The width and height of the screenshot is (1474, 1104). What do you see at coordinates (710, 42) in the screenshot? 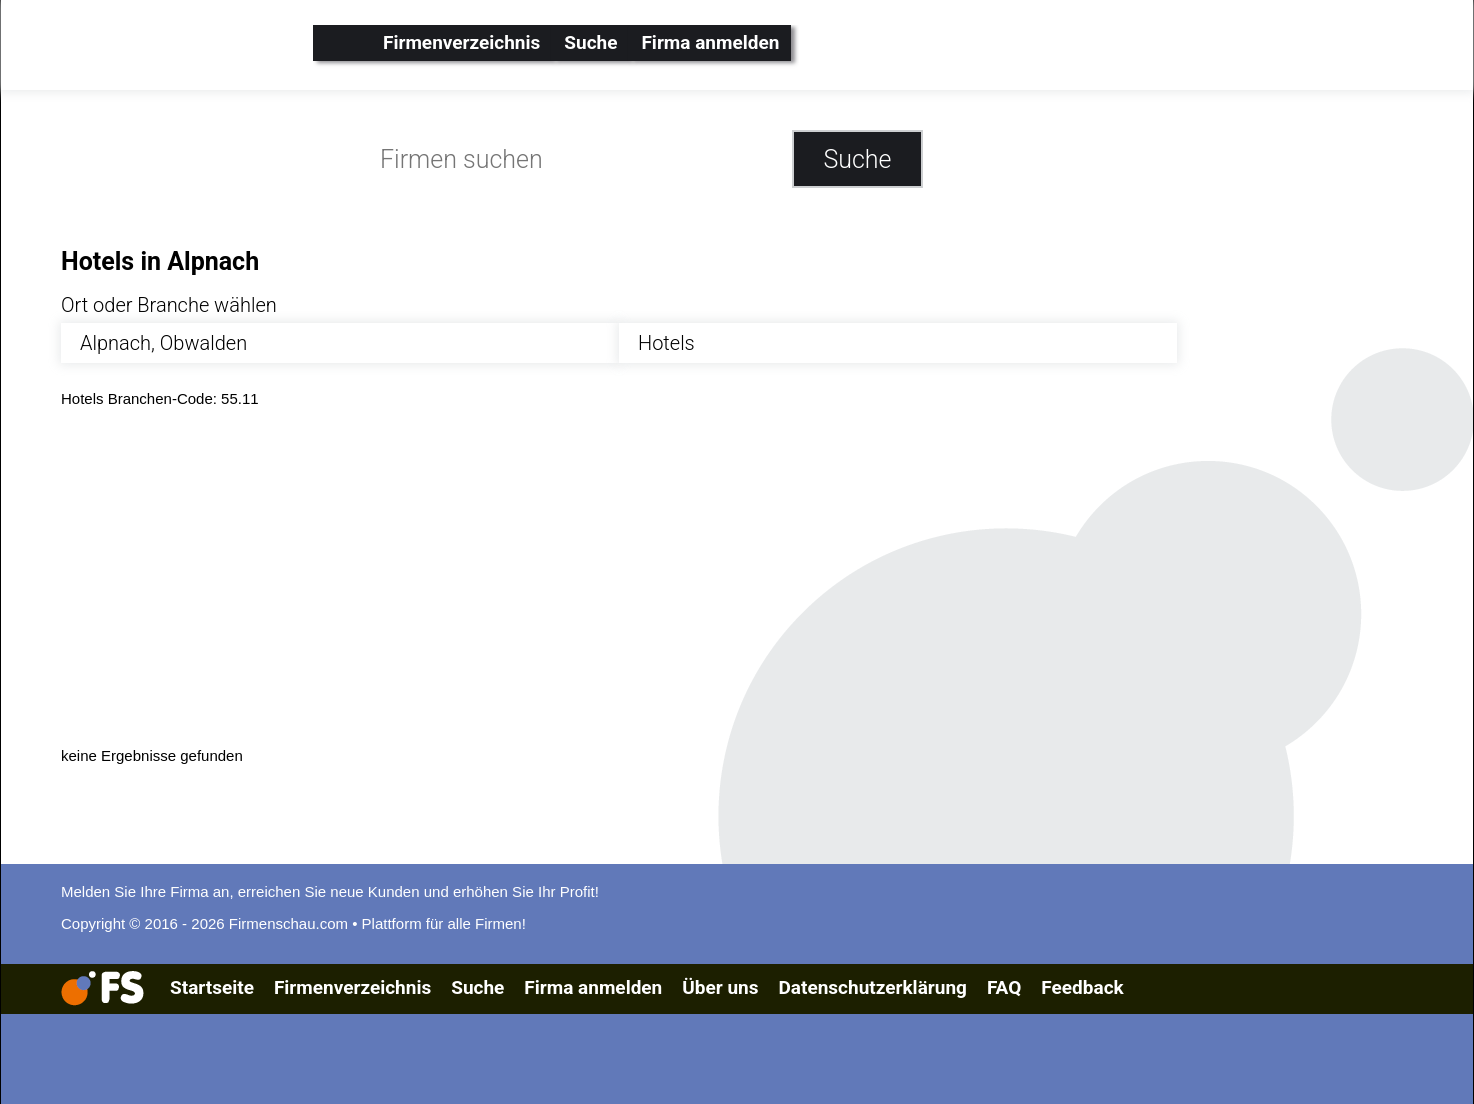
I see `Firma anmelden` at bounding box center [710, 42].